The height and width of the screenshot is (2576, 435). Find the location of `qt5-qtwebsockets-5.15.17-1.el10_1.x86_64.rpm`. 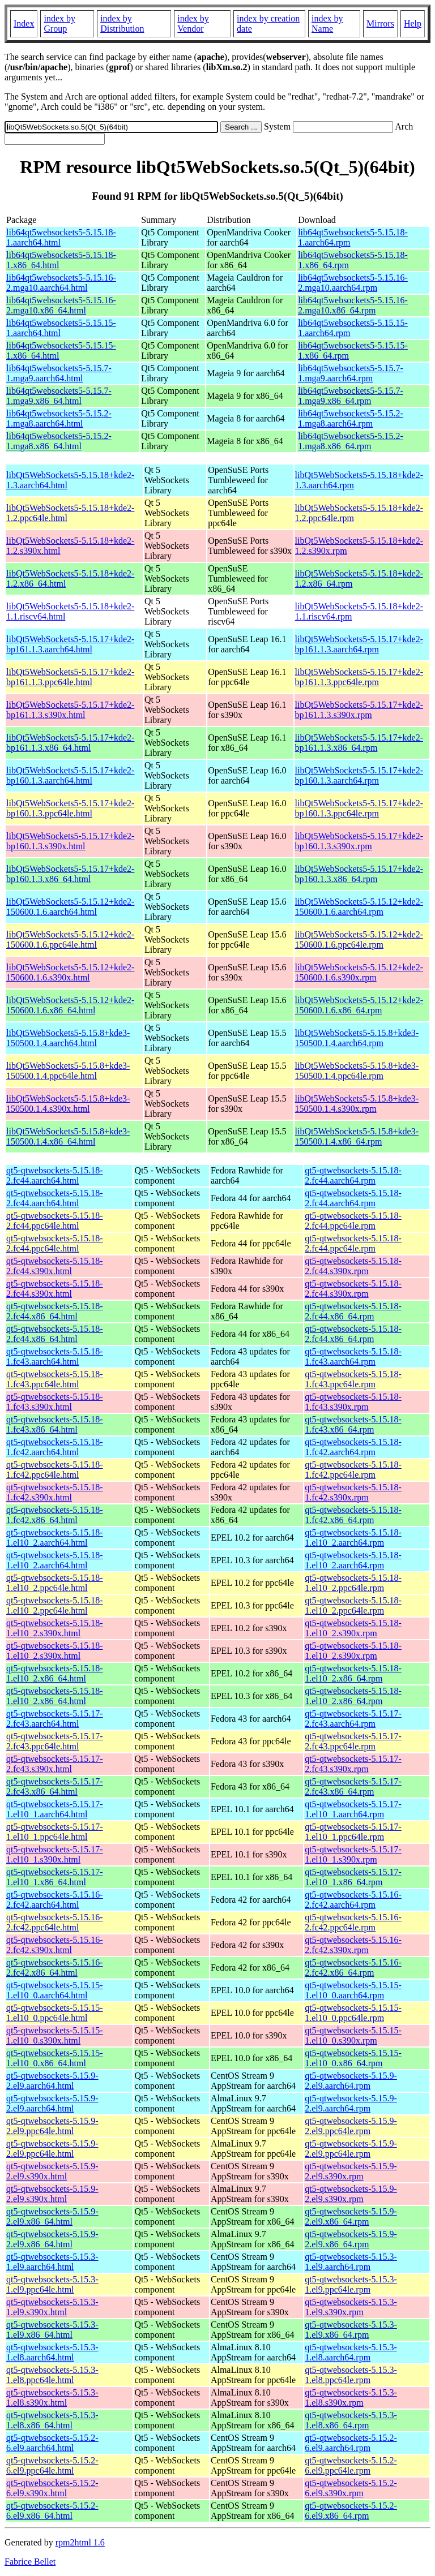

qt5-qtwebsockets-5.15.17-1.el10_1.x86_64.rpm is located at coordinates (353, 1877).